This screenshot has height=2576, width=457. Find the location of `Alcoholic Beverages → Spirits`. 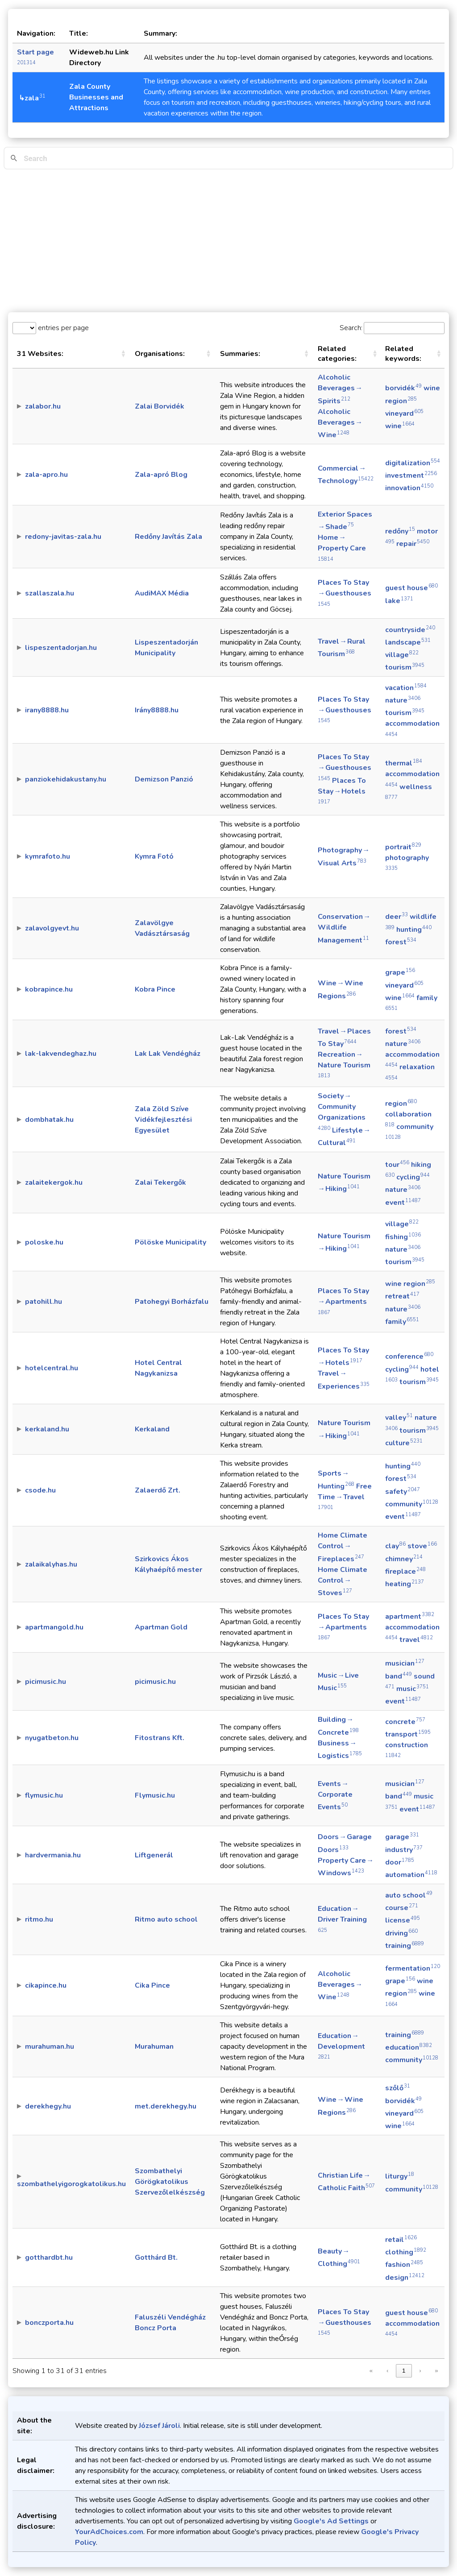

Alcoholic Beverages → Spirits is located at coordinates (340, 388).